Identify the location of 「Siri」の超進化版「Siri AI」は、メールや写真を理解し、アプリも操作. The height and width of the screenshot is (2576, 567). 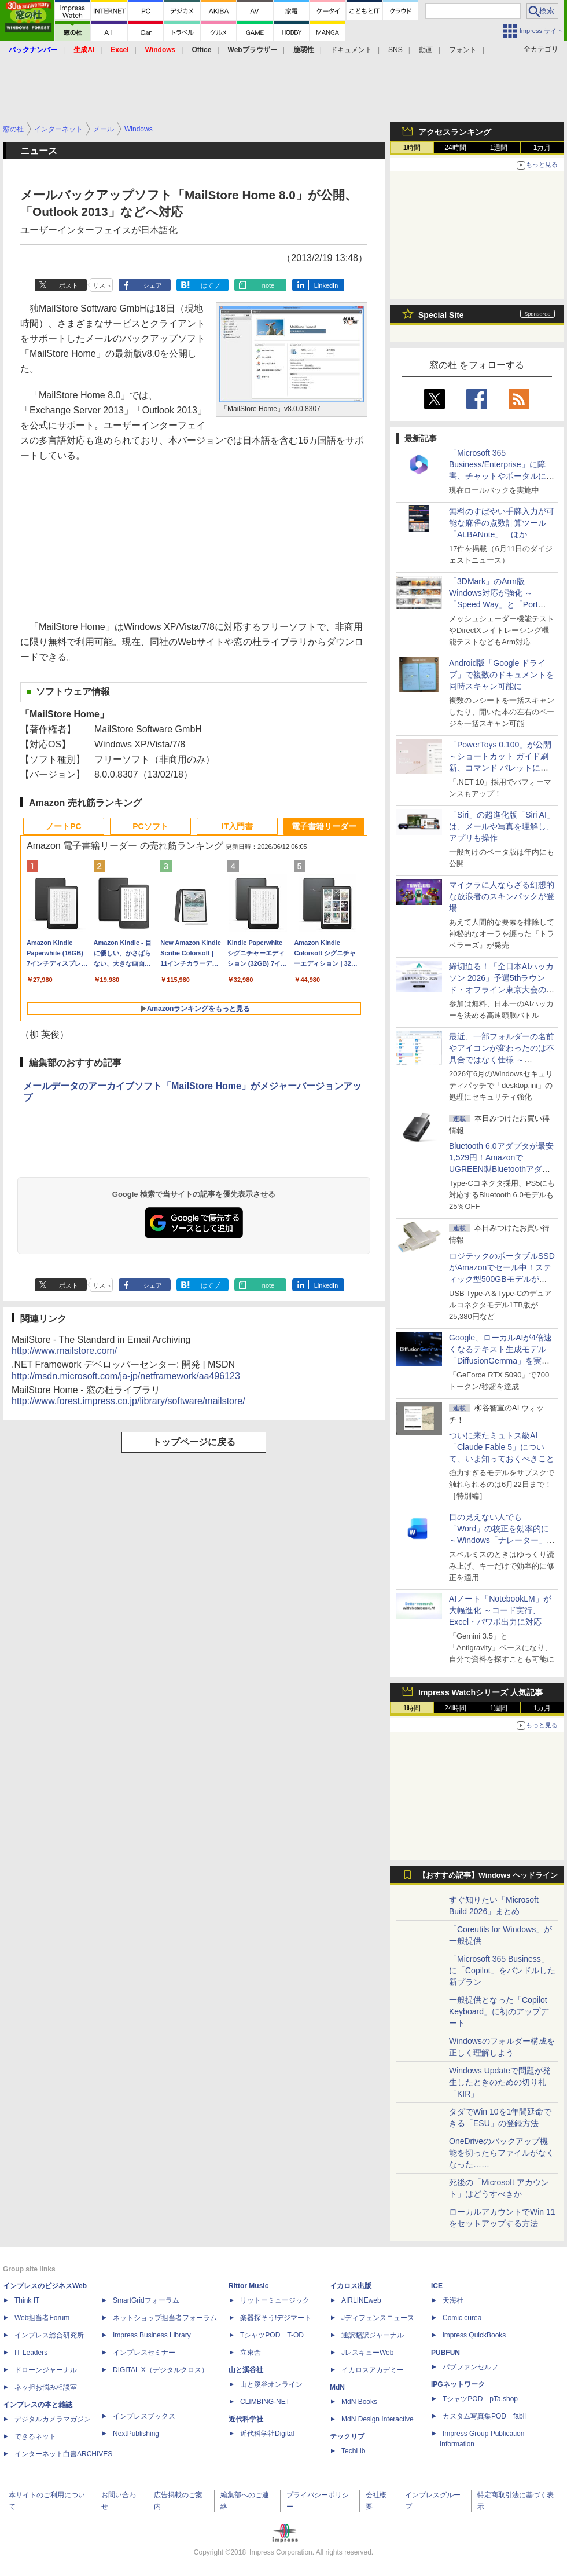
(502, 826).